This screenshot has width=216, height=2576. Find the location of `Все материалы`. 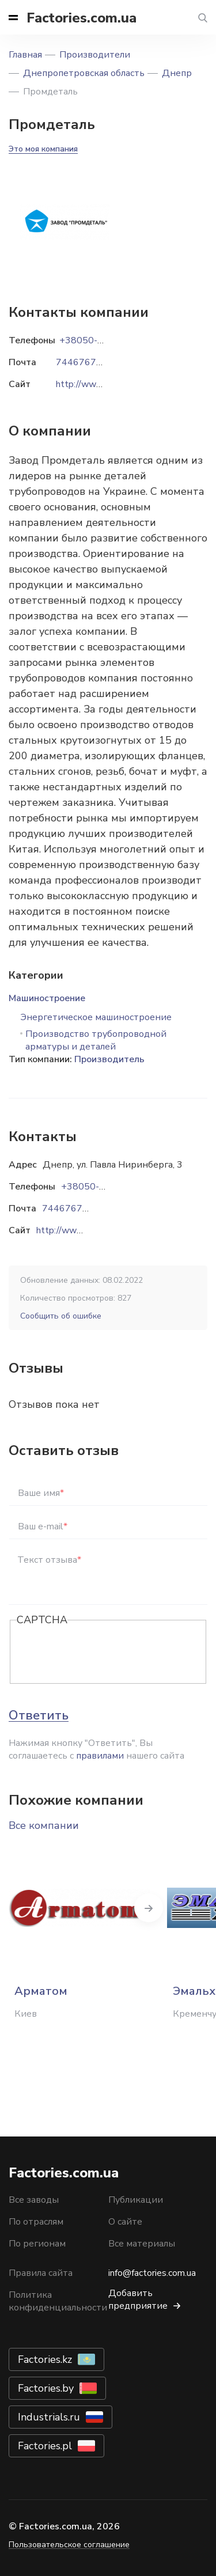

Все материалы is located at coordinates (141, 2243).